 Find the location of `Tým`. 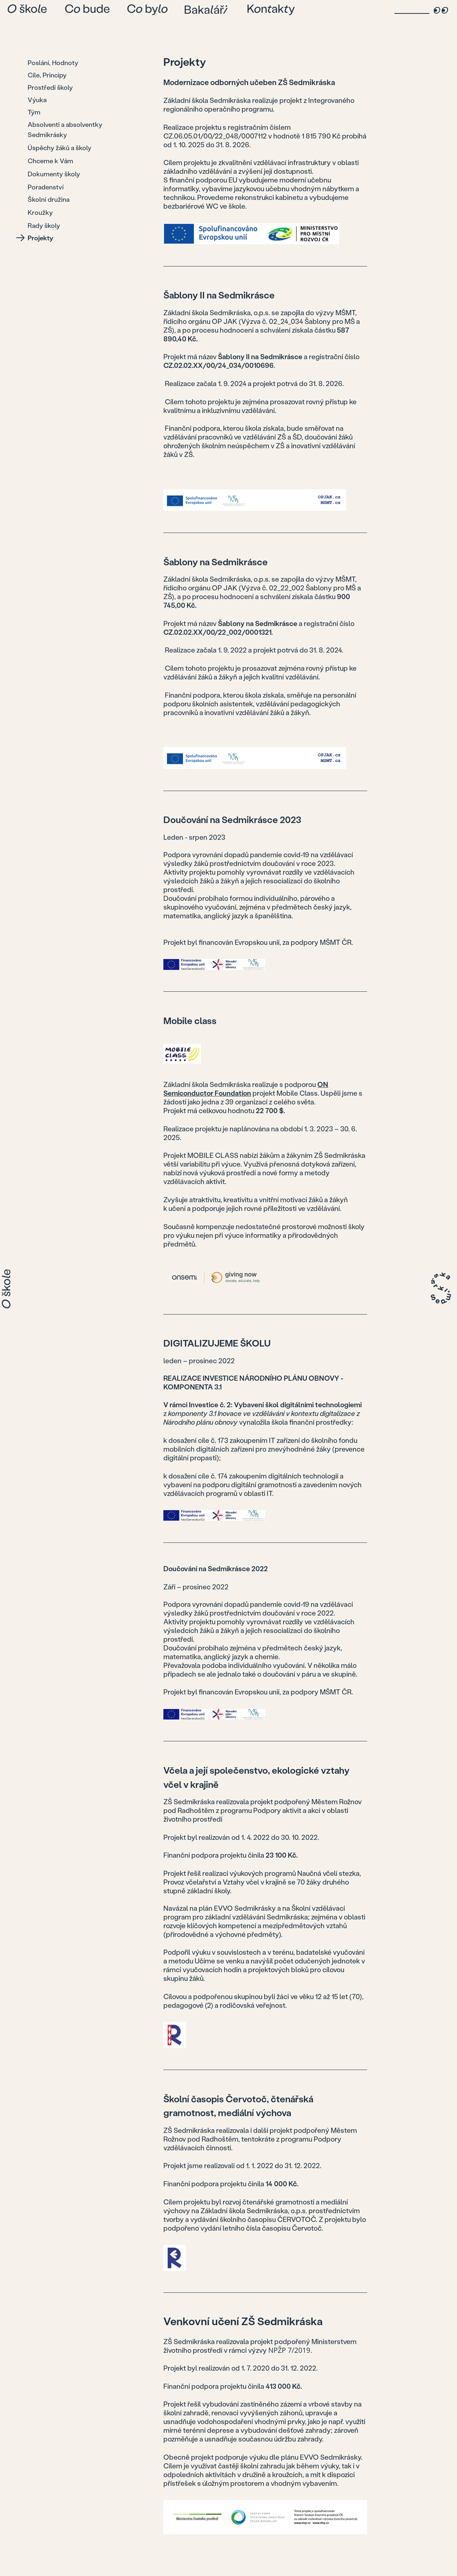

Tým is located at coordinates (34, 112).